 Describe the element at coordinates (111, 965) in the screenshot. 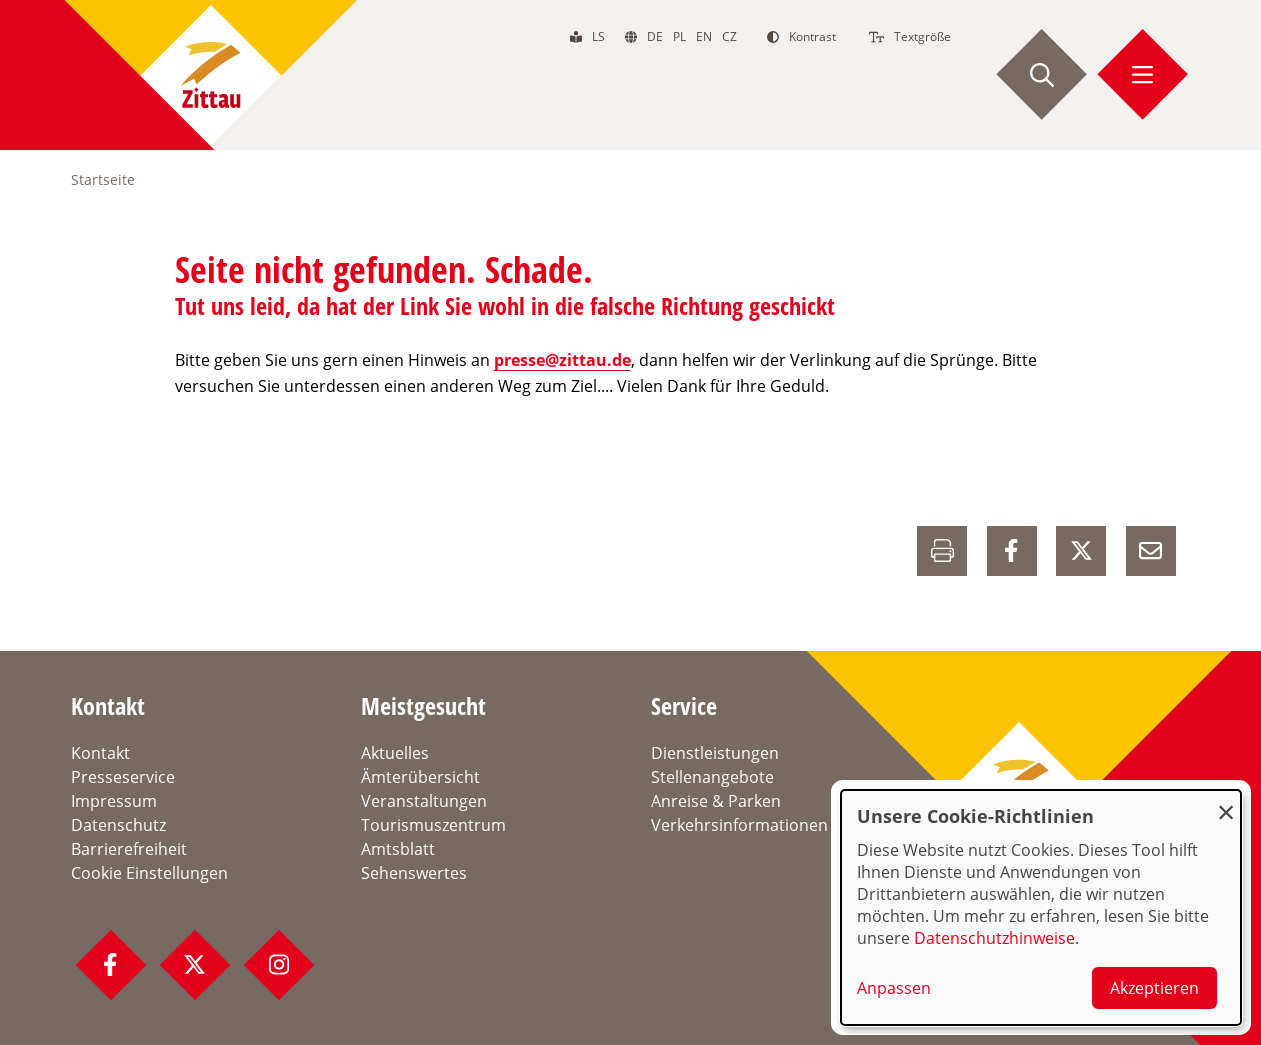

I see `[Facebook Profil]` at that location.